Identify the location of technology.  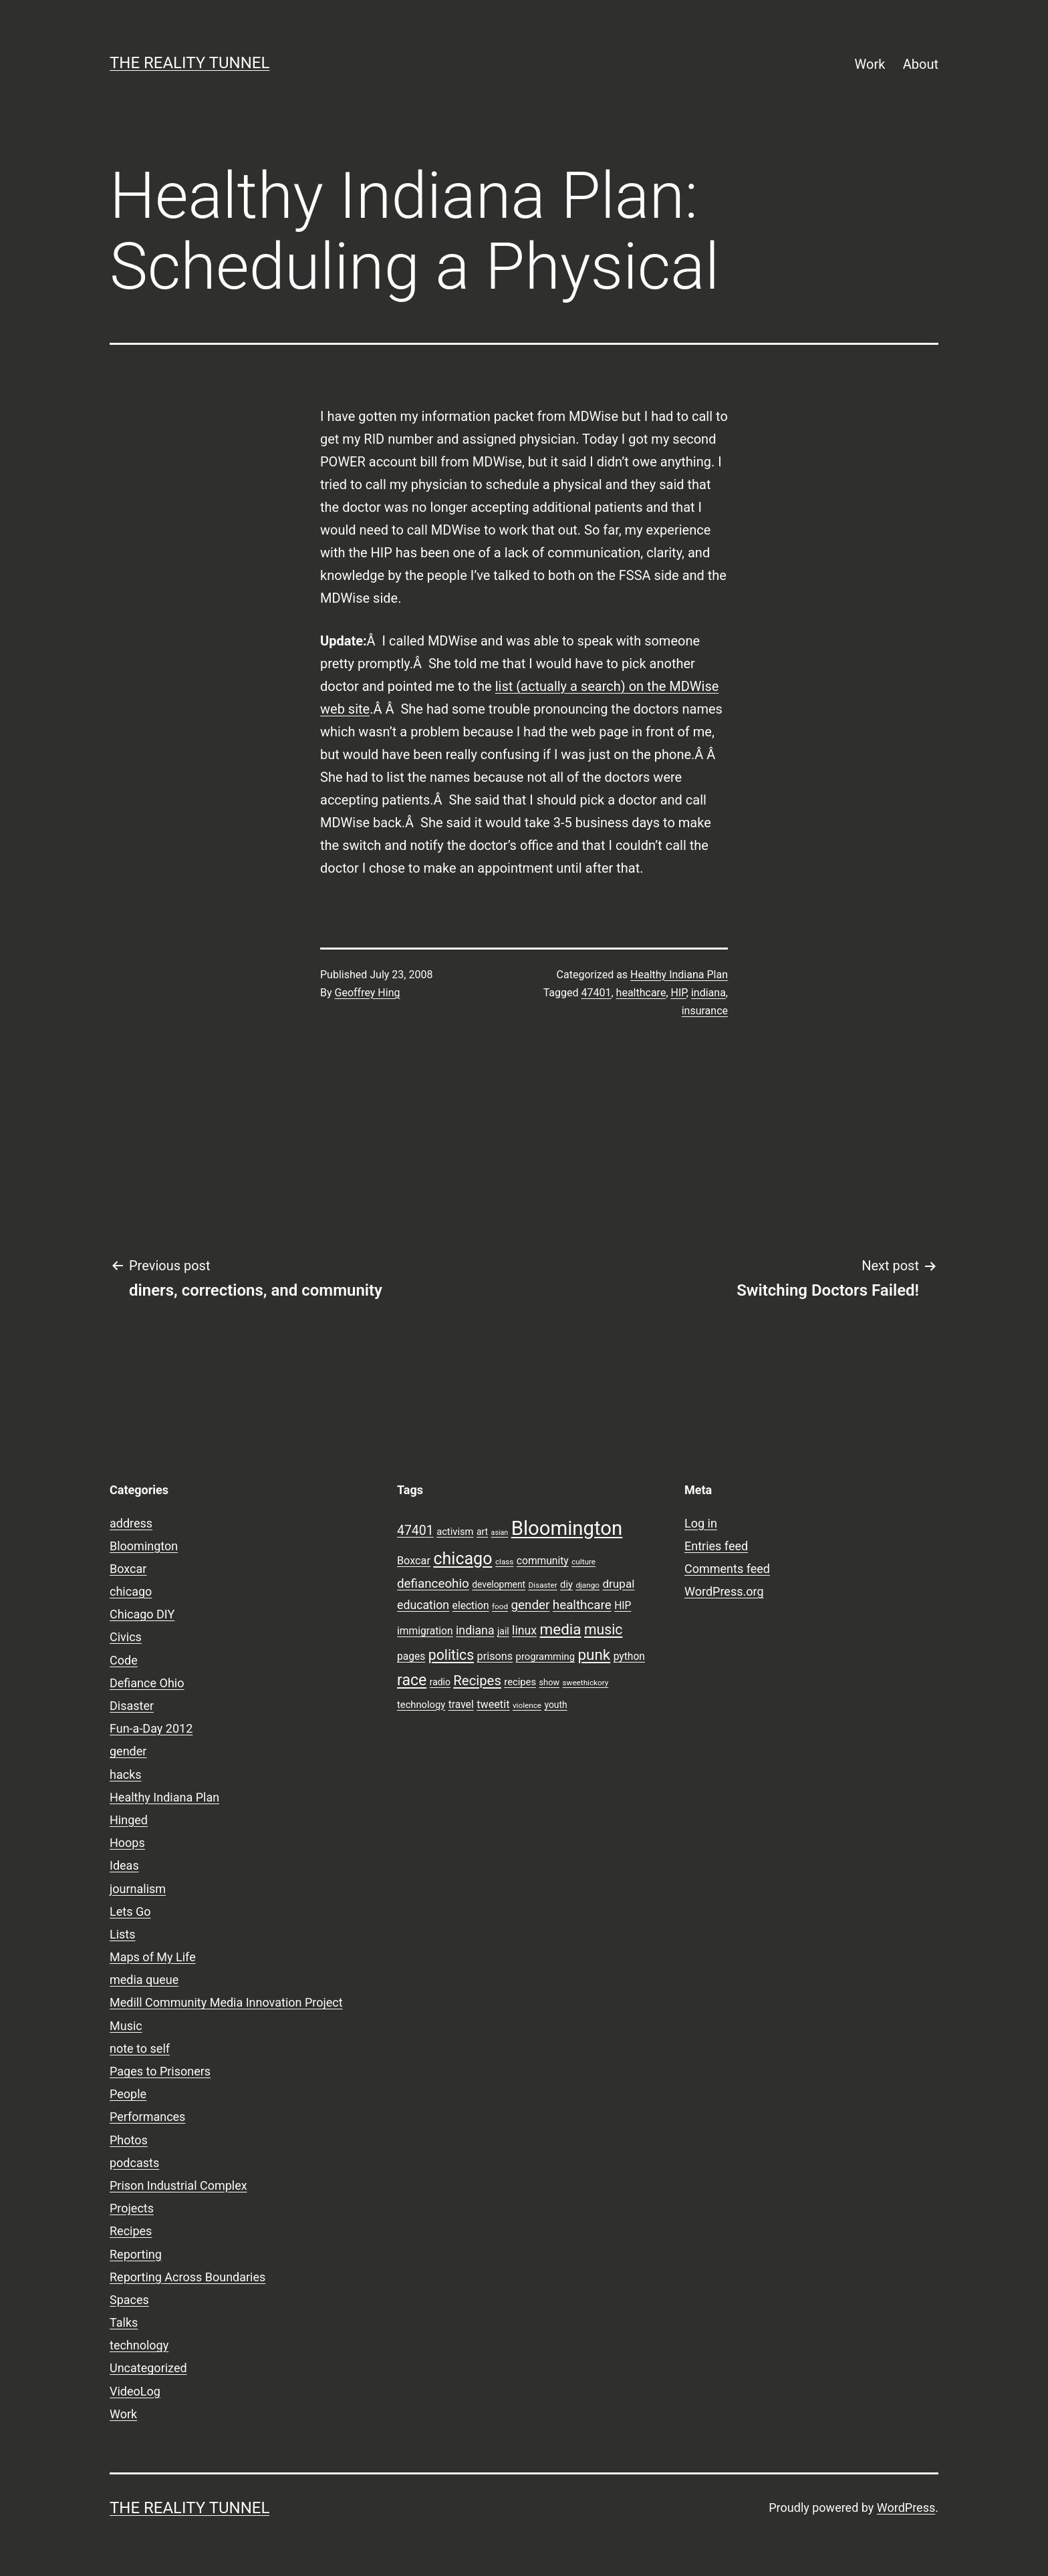
(139, 2345).